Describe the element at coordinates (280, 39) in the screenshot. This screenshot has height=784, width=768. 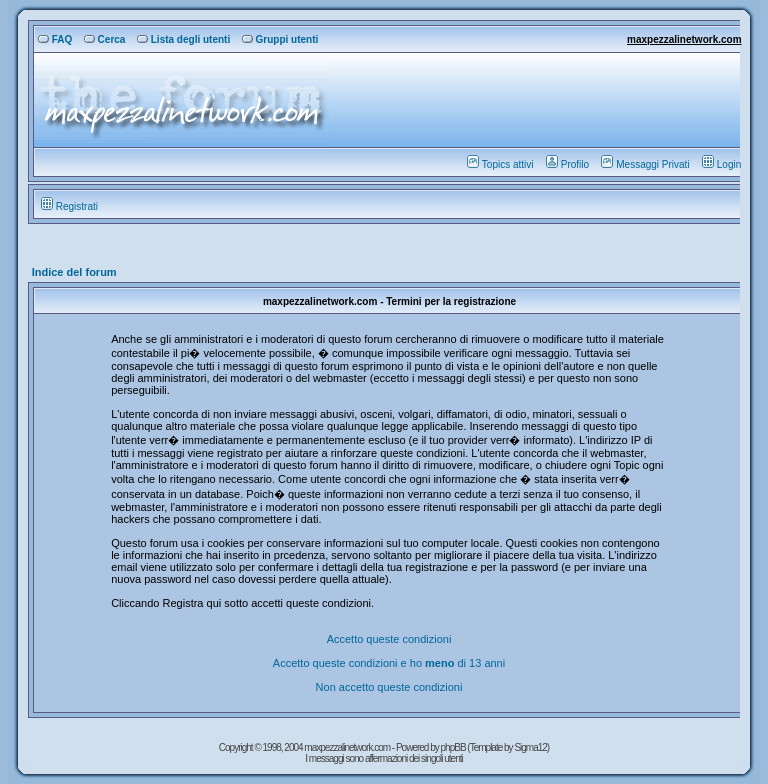
I see `Gruppi utenti` at that location.